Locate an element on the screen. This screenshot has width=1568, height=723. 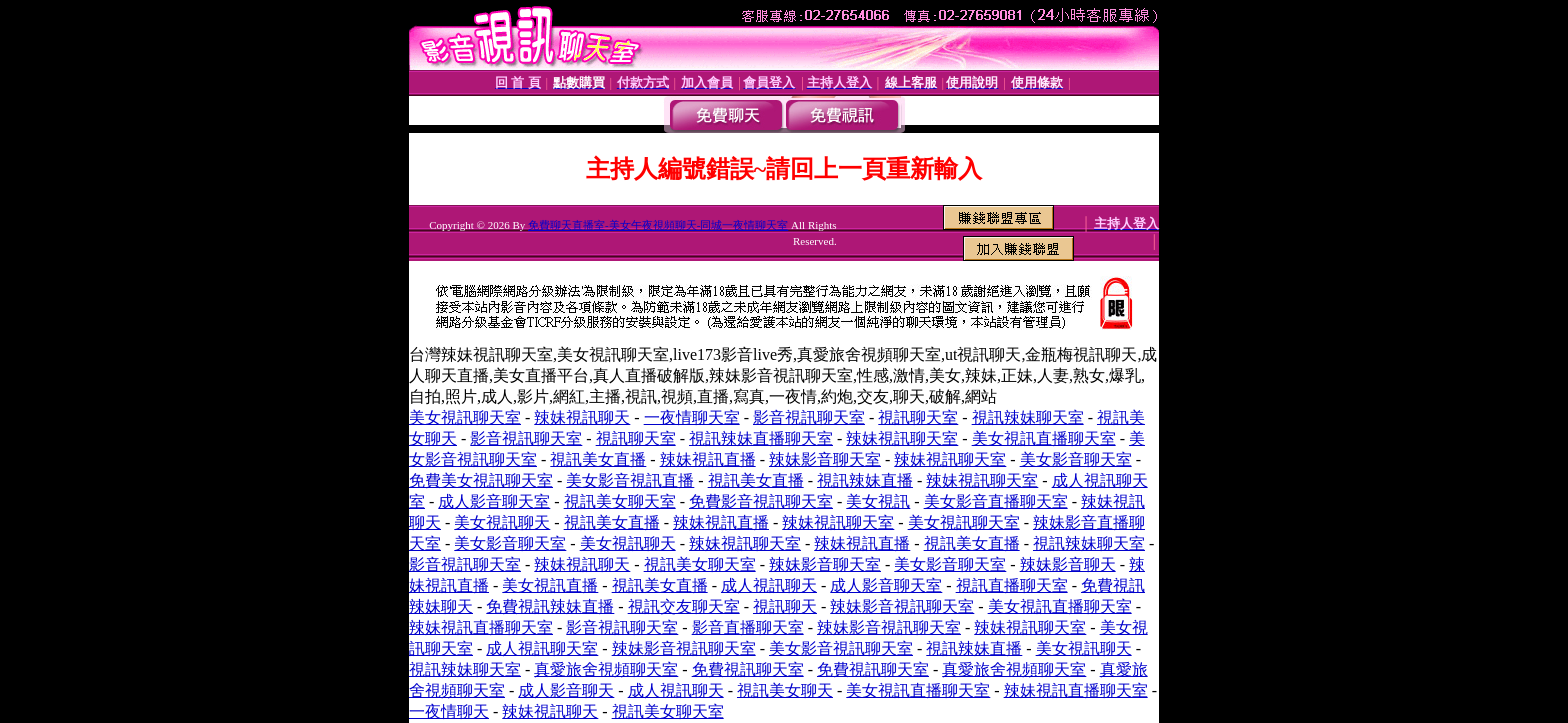
成人影音聊天 is located at coordinates (566, 690).